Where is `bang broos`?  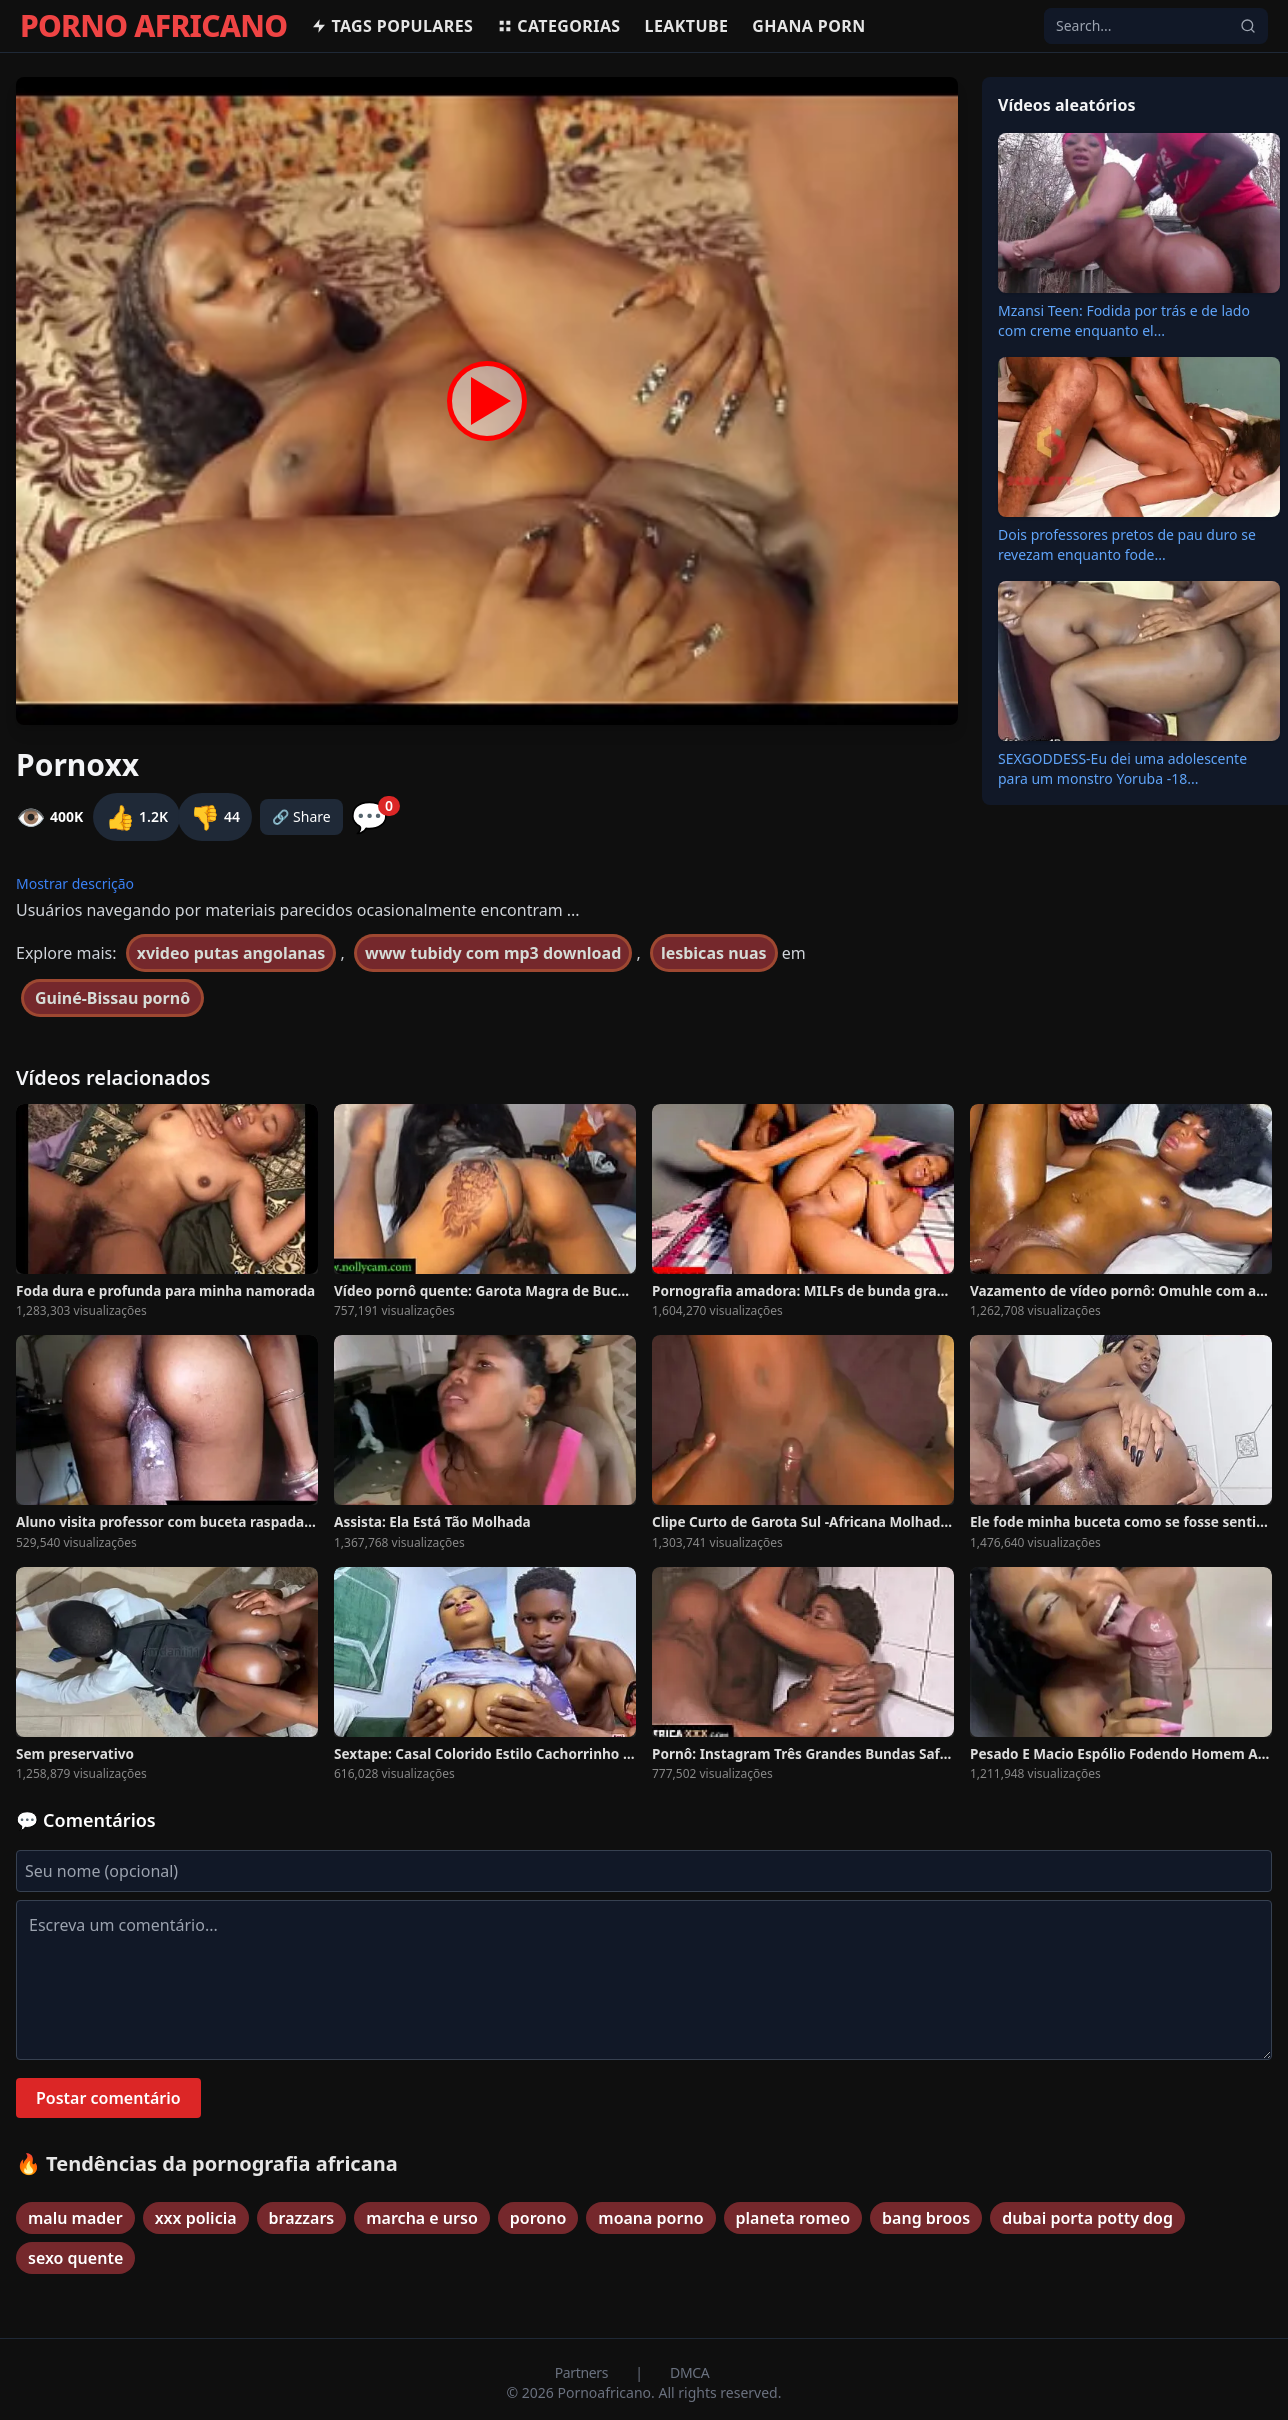 bang broos is located at coordinates (926, 2218).